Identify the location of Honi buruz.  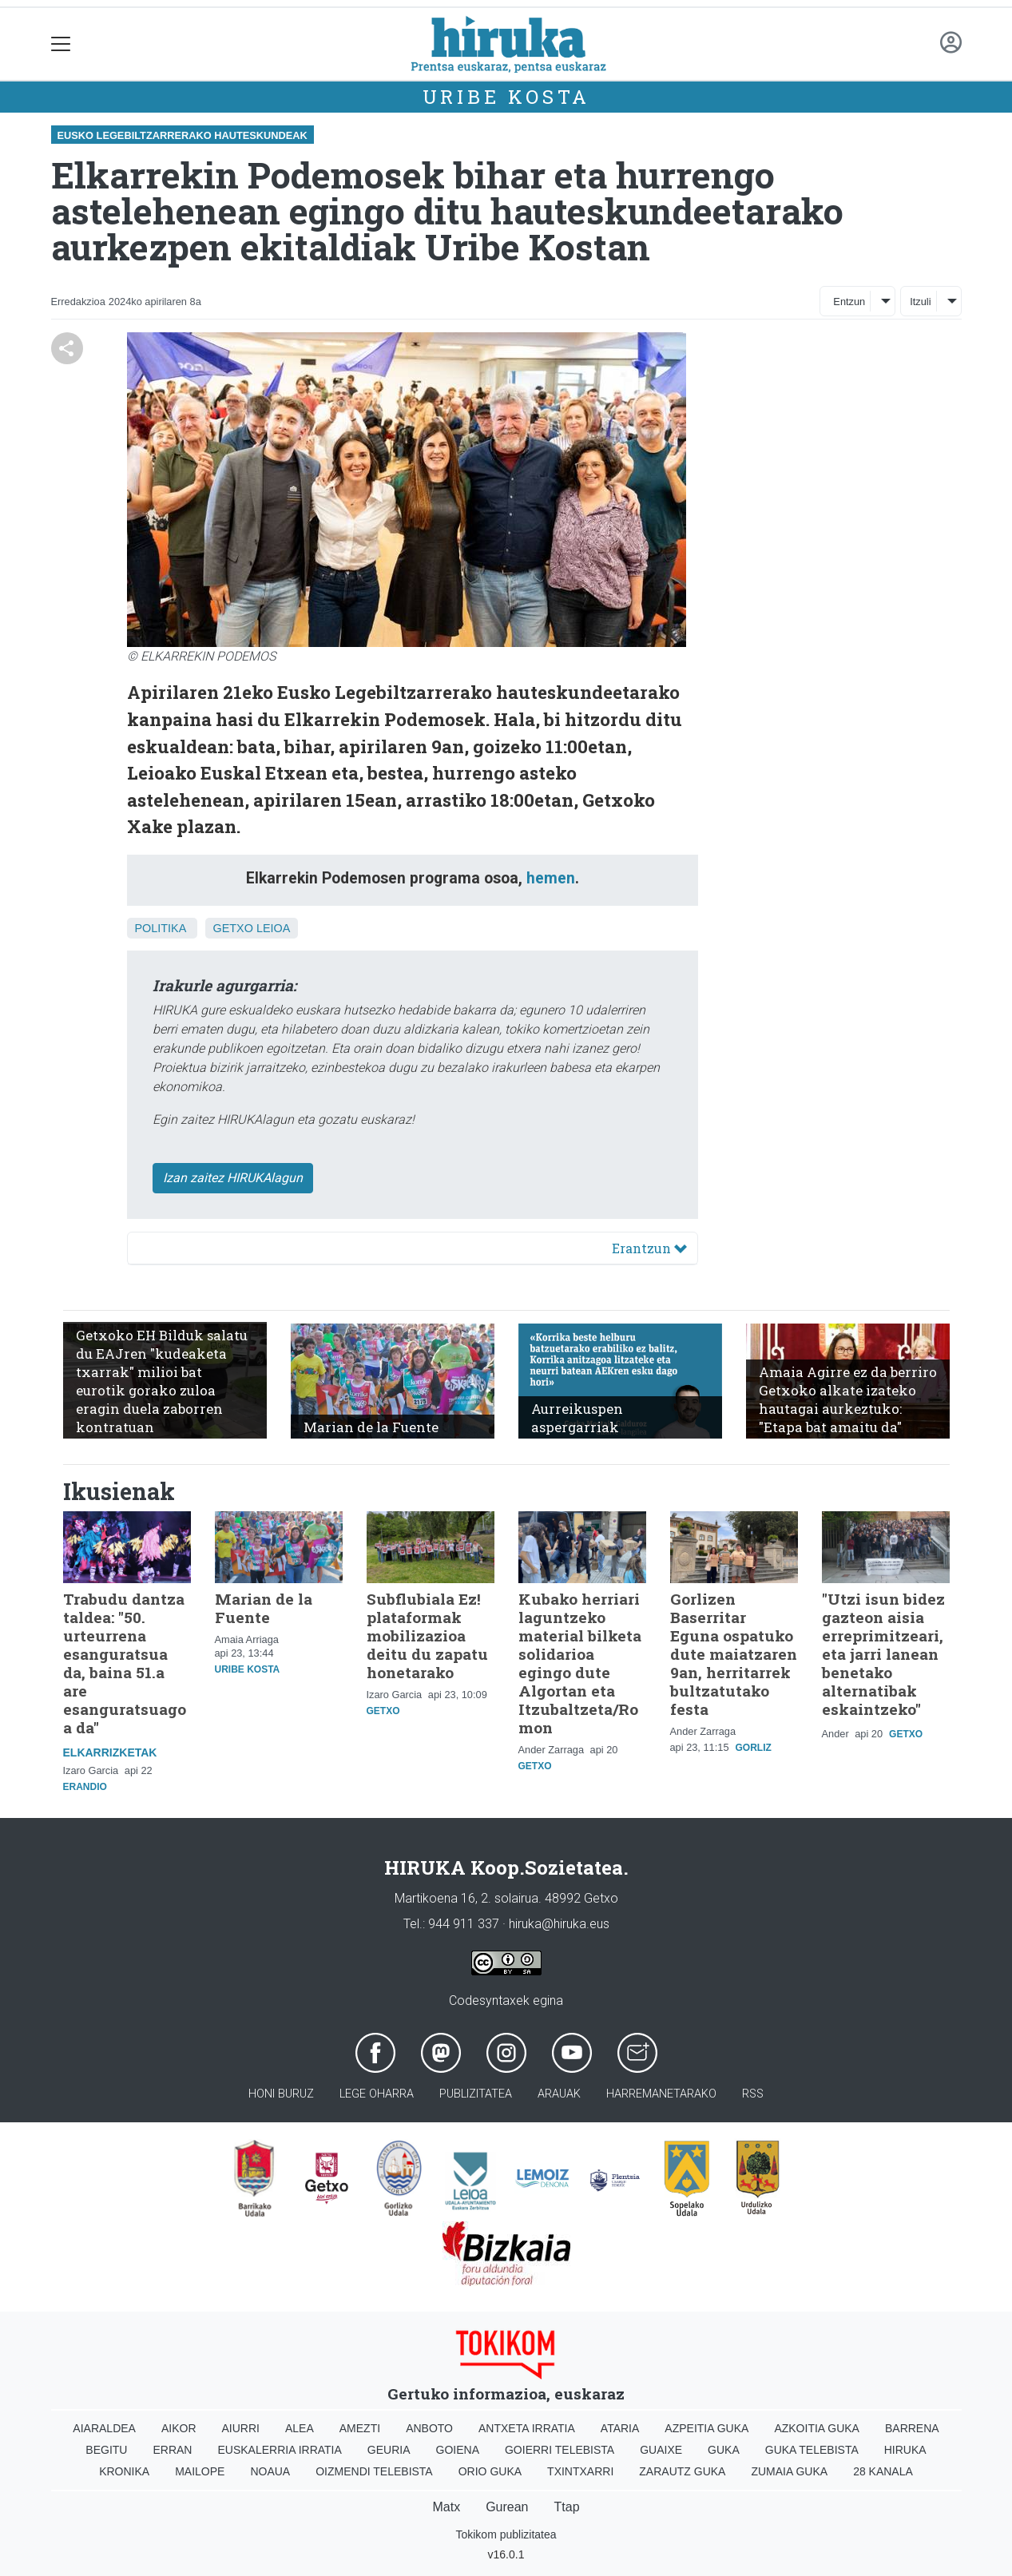
(281, 2094).